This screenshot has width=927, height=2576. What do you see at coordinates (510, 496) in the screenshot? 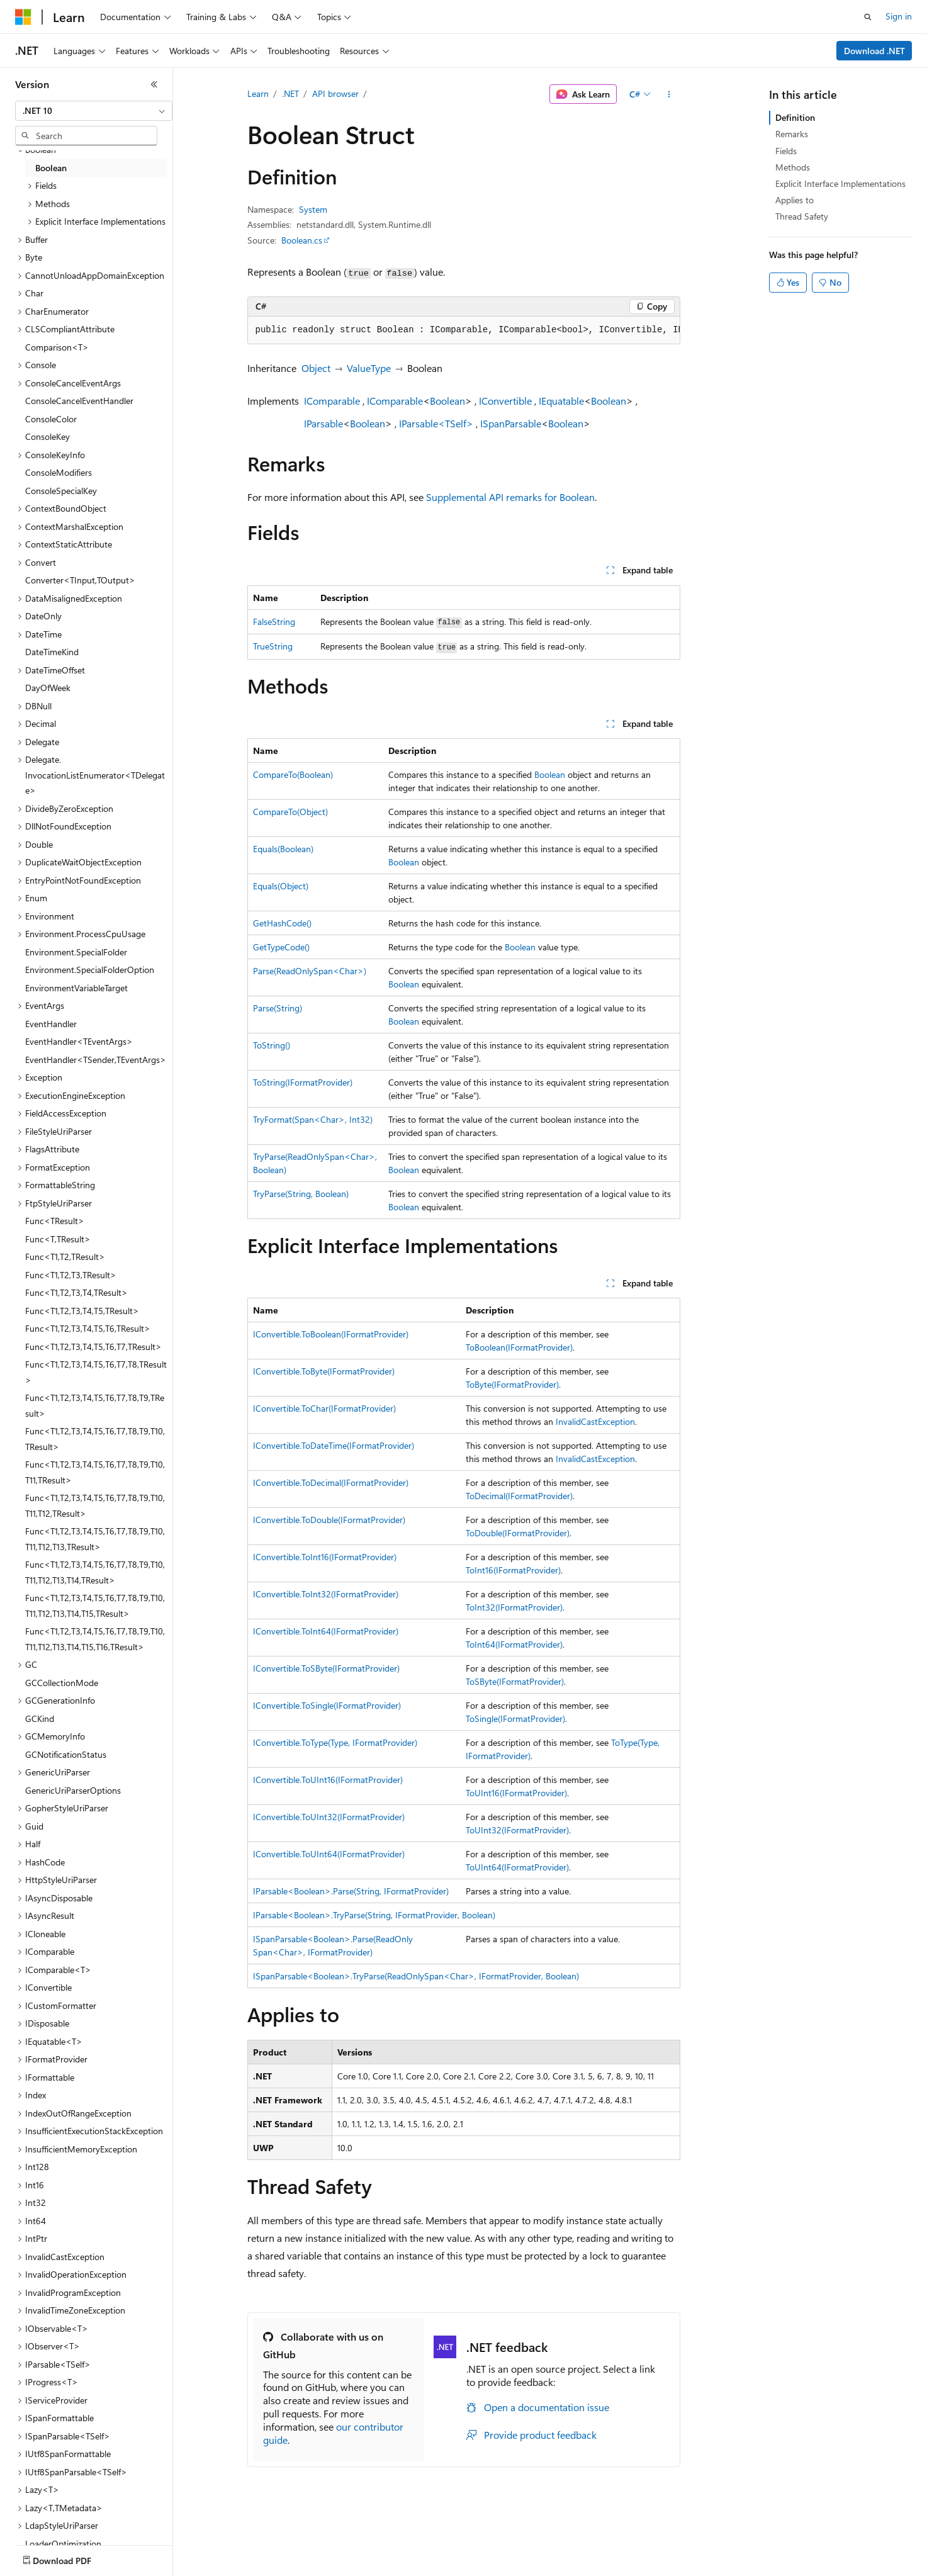
I see `Supplemental API remarks for Boolean` at bounding box center [510, 496].